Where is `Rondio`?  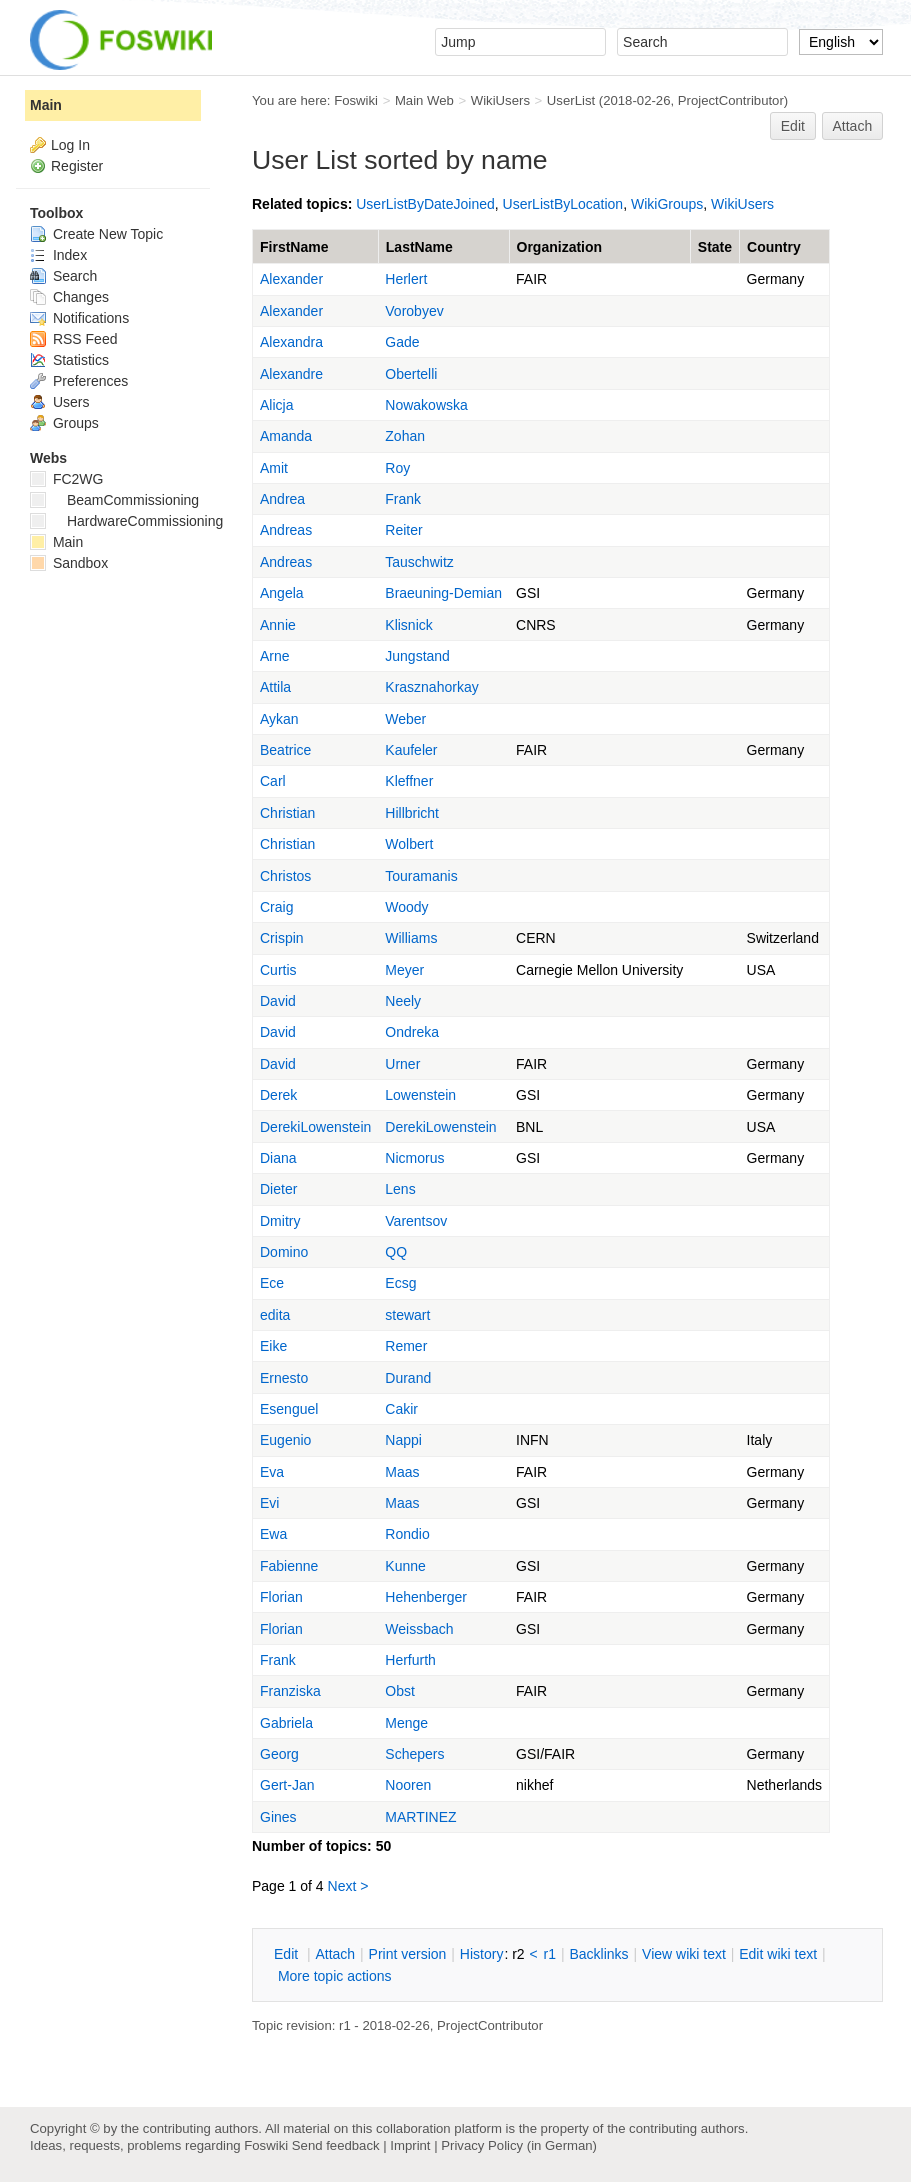 Rondio is located at coordinates (407, 1534).